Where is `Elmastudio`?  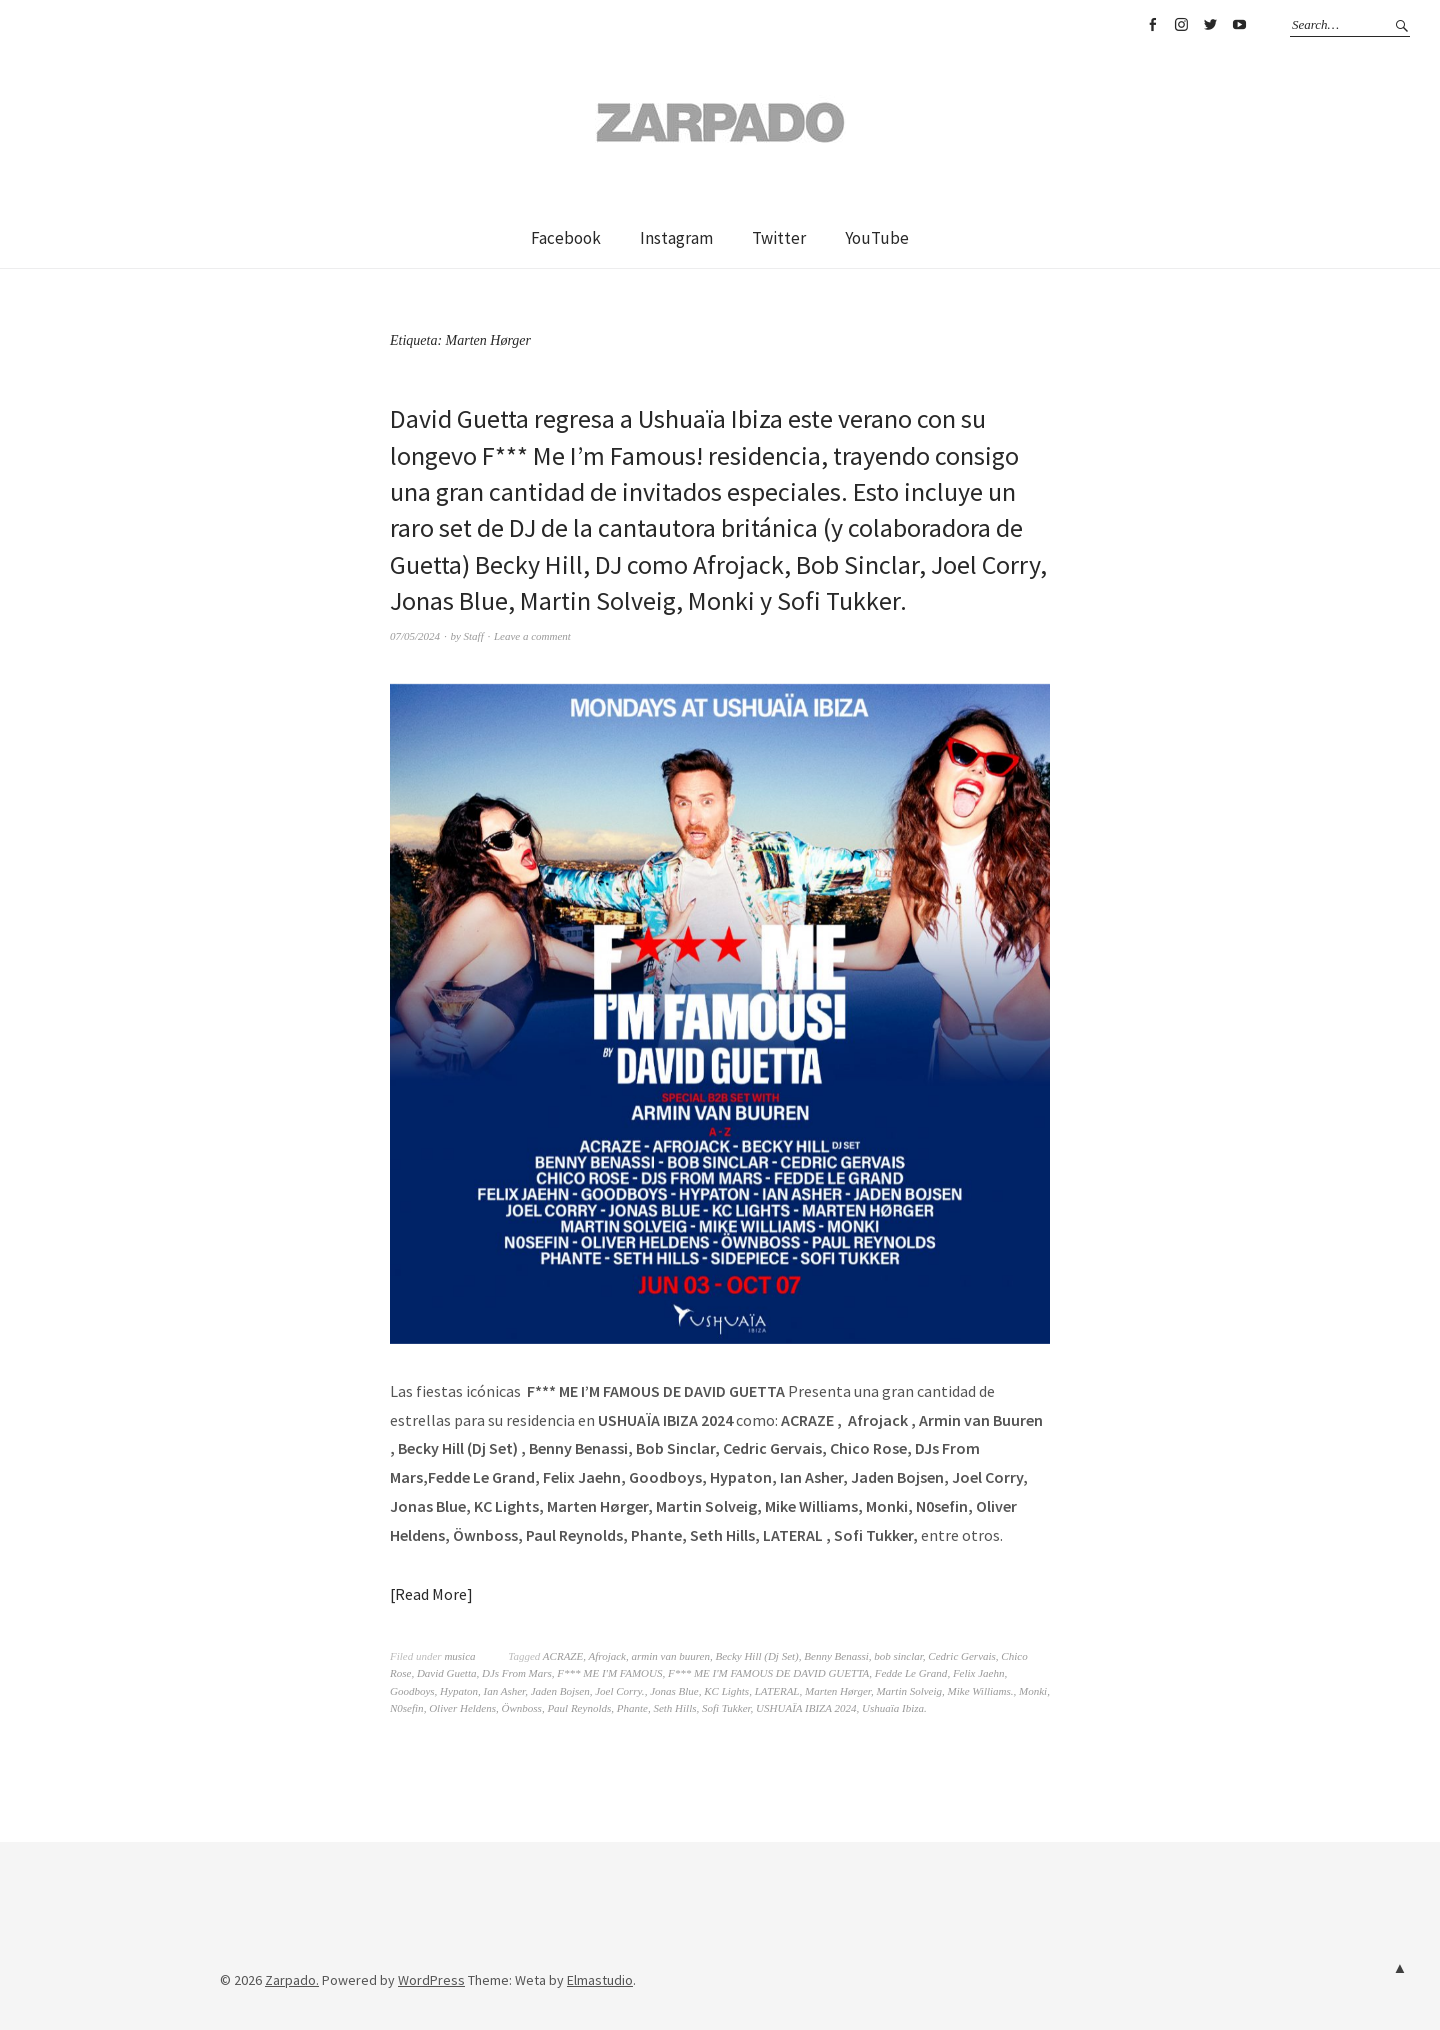 Elmastudio is located at coordinates (600, 1980).